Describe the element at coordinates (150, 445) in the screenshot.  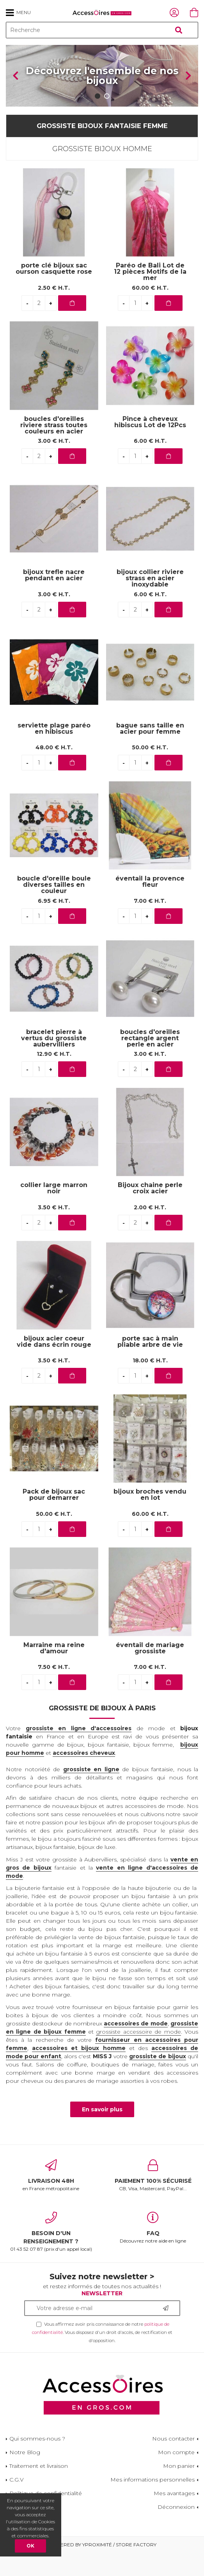
I see `Pince à cheveux hibiscus Lot de 12Pcs` at that location.